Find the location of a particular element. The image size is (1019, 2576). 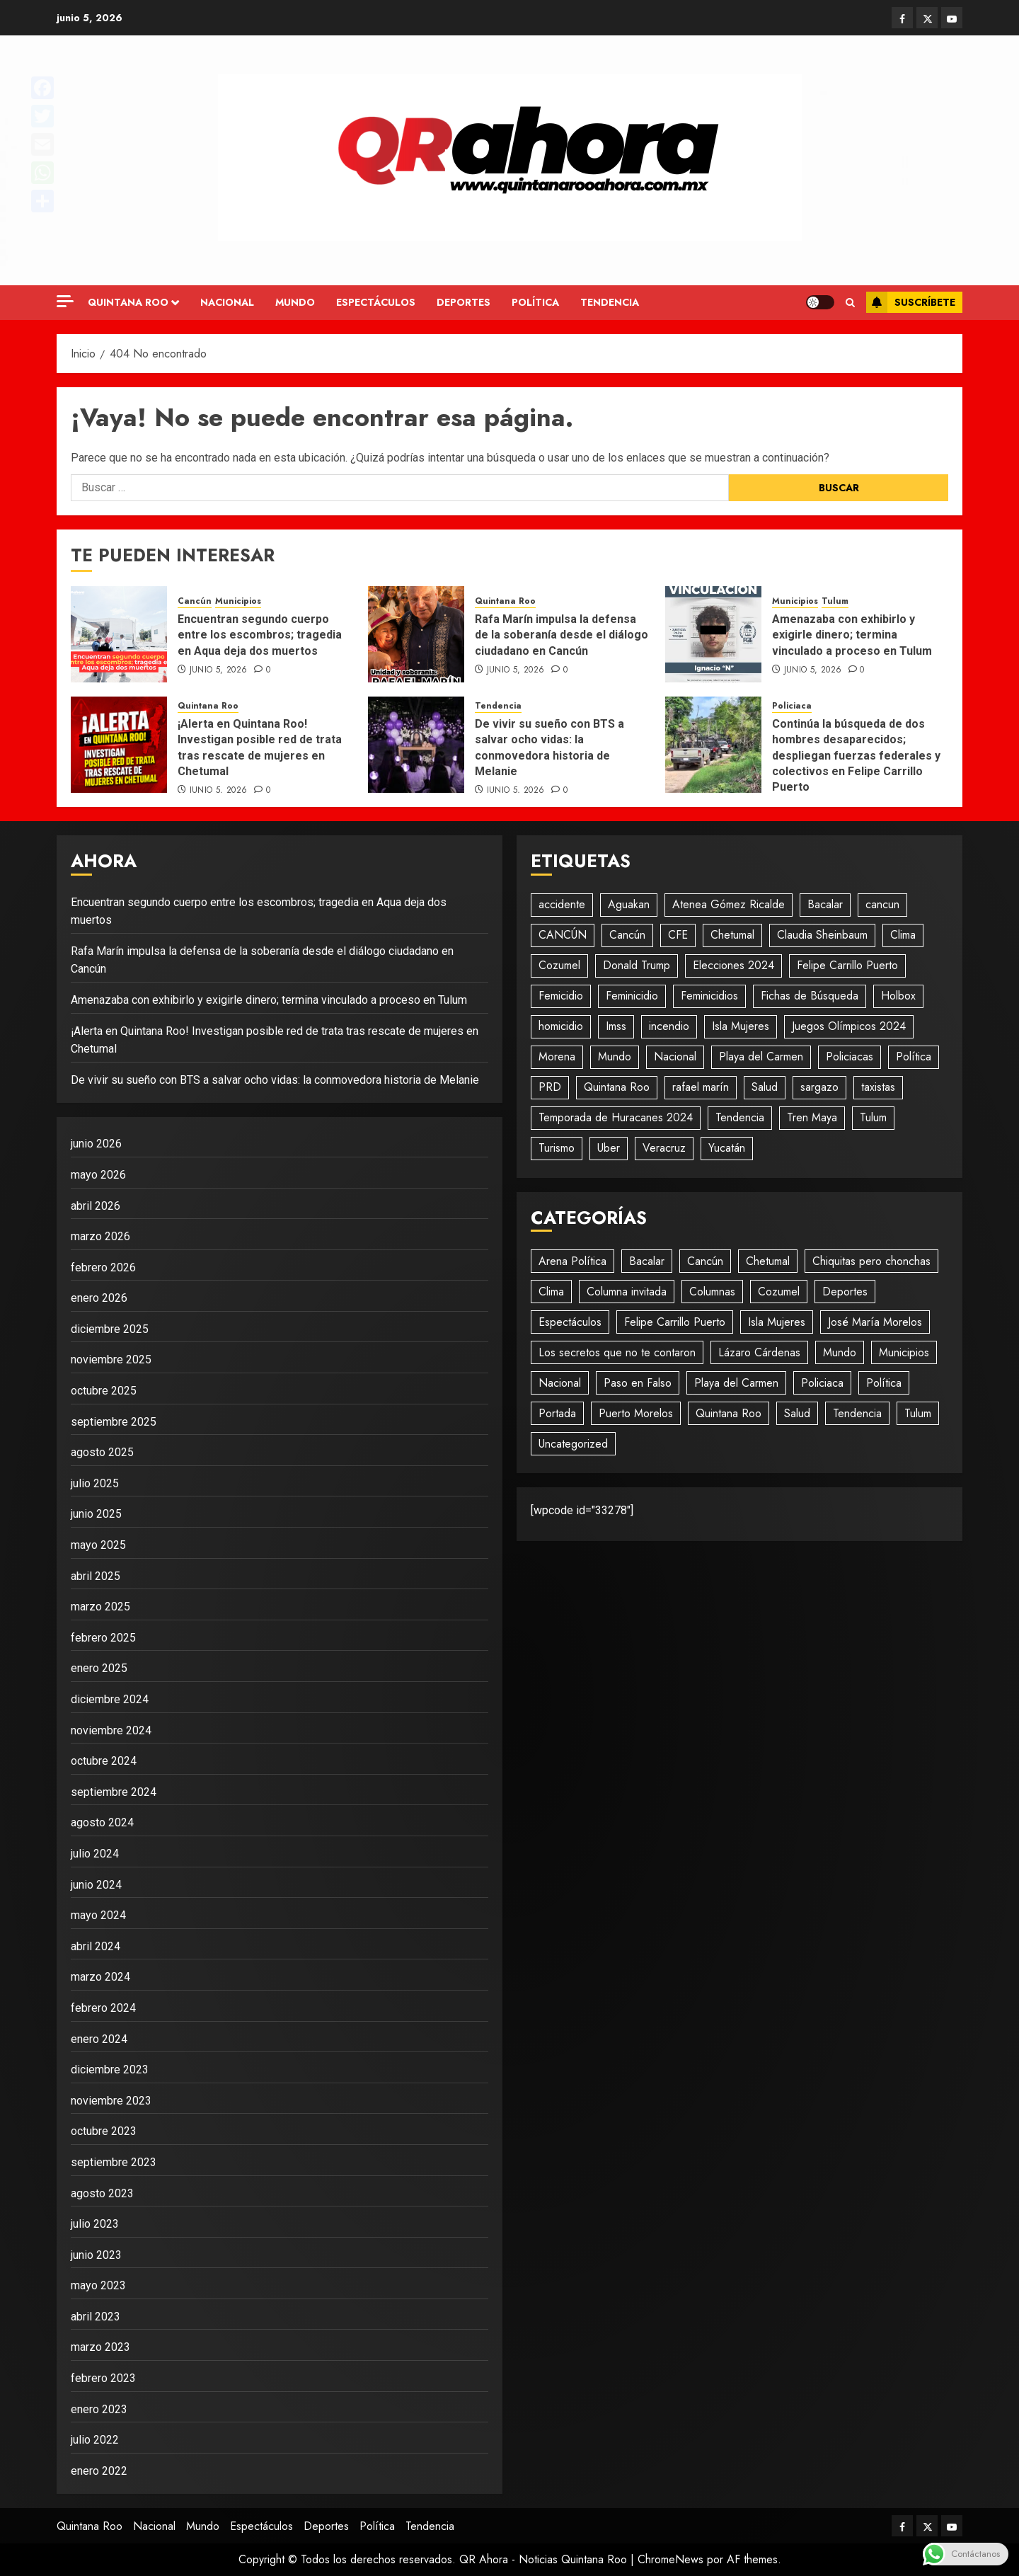

enero 2023 is located at coordinates (99, 2409).